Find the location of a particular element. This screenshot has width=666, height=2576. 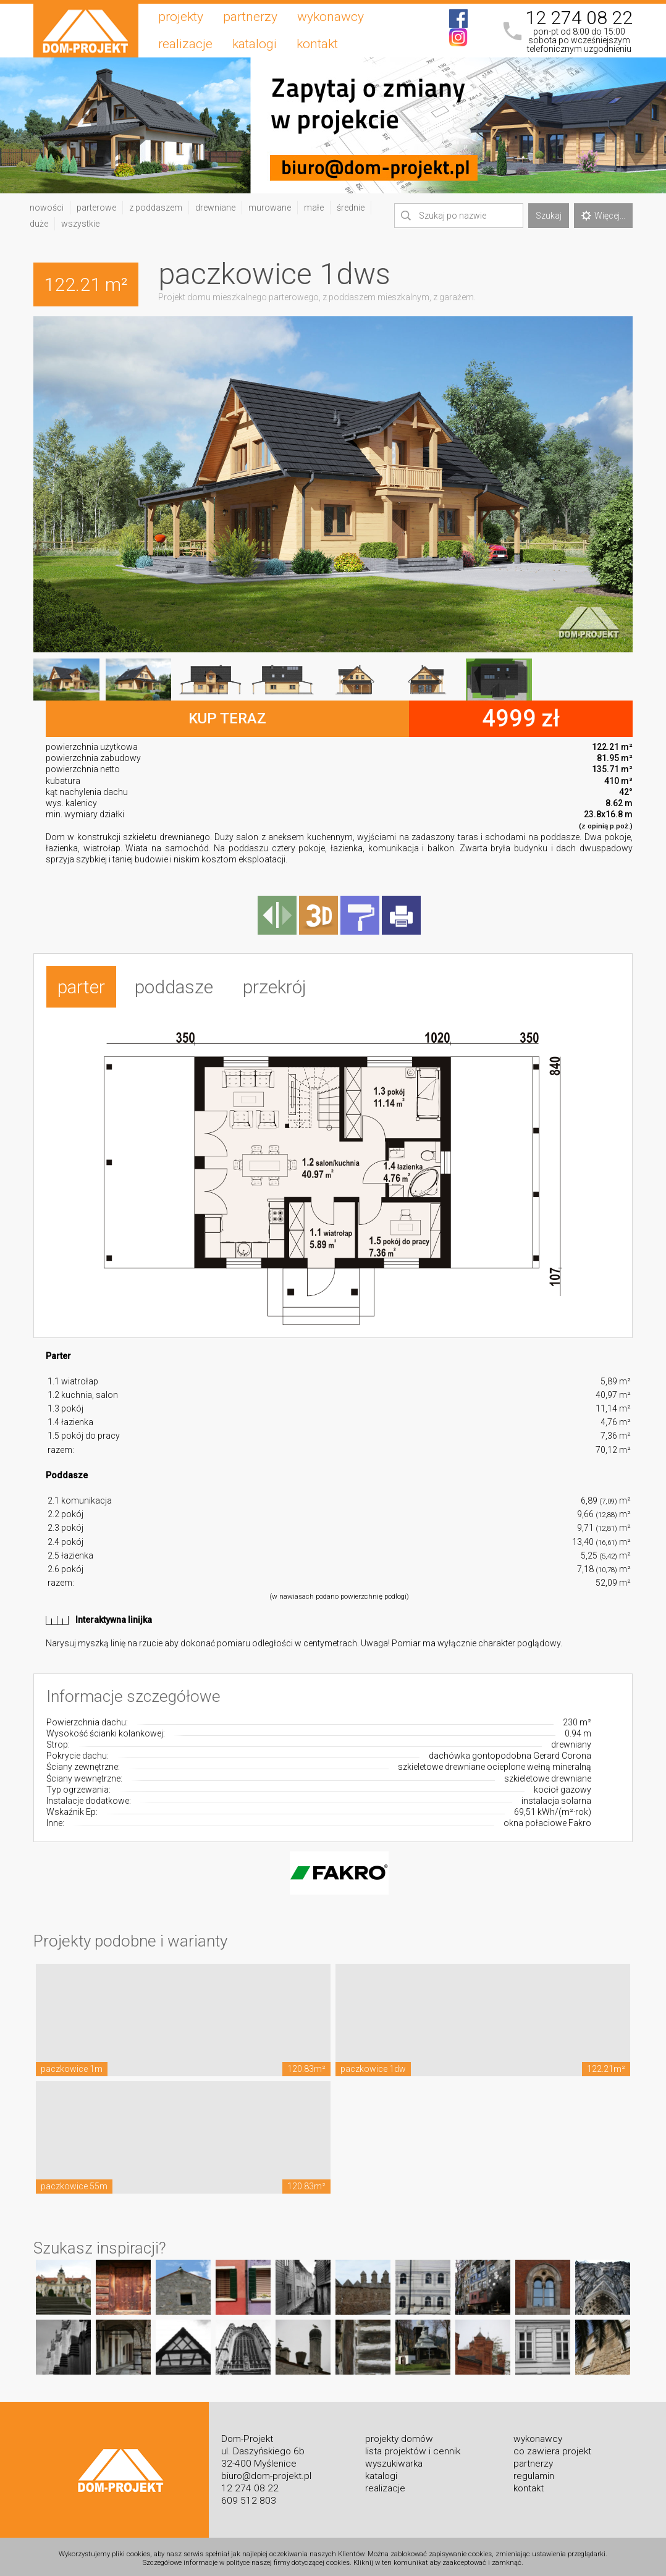

wykonawcy is located at coordinates (330, 16).